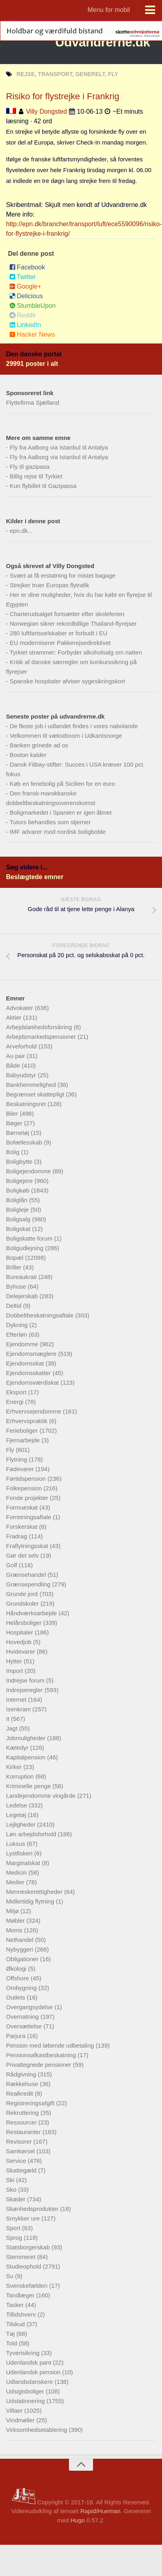  I want to click on Kæledyr, so click(18, 1747).